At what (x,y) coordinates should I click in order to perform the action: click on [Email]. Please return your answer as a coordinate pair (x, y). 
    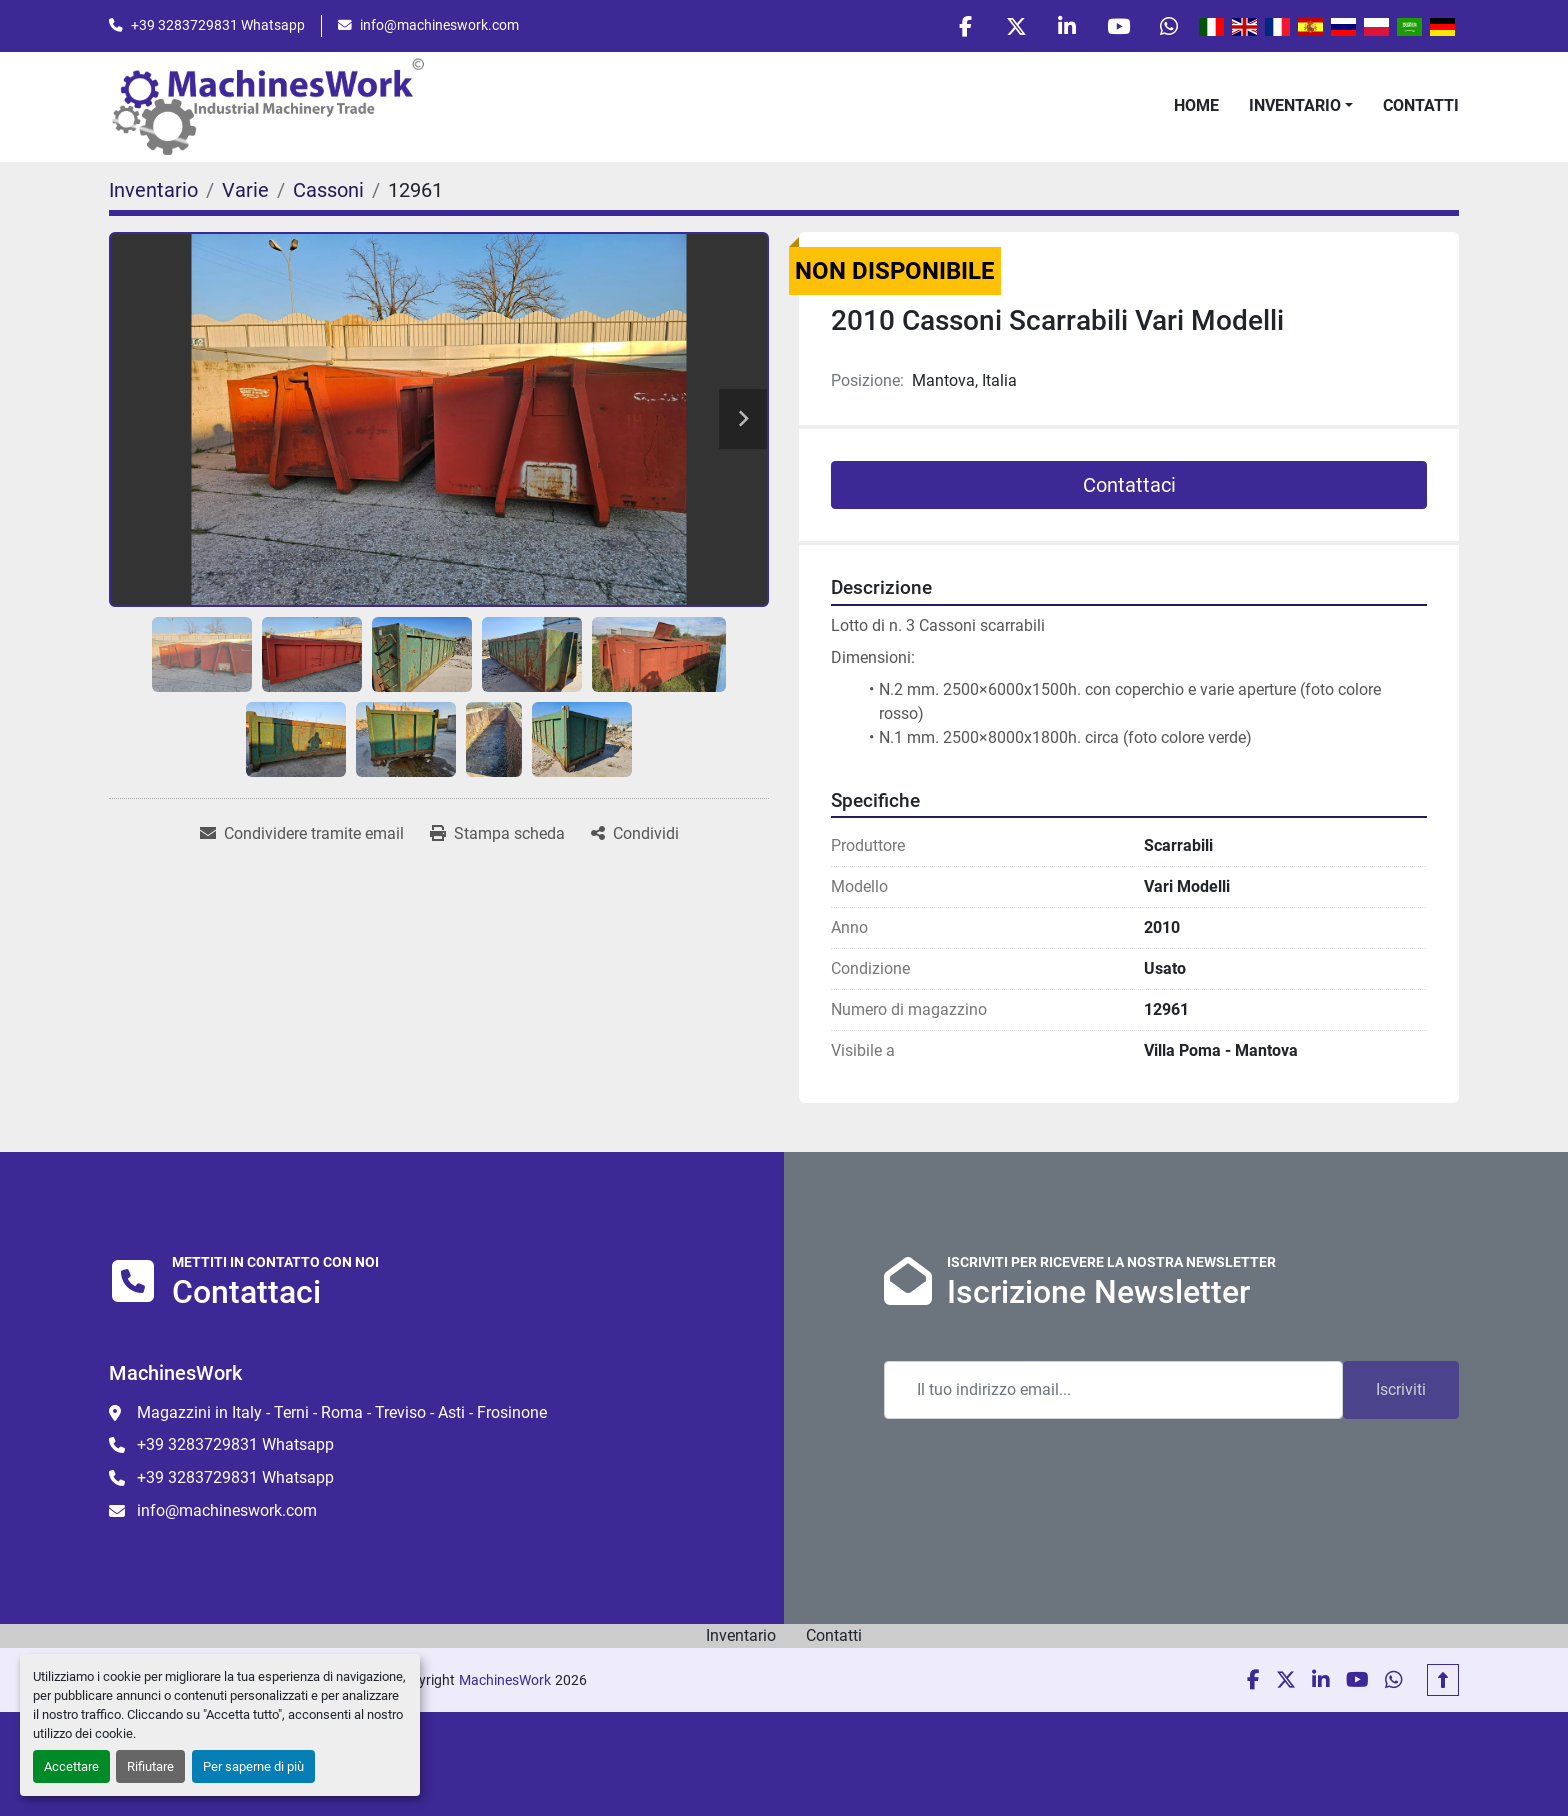
    Looking at the image, I should click on (1113, 1390).